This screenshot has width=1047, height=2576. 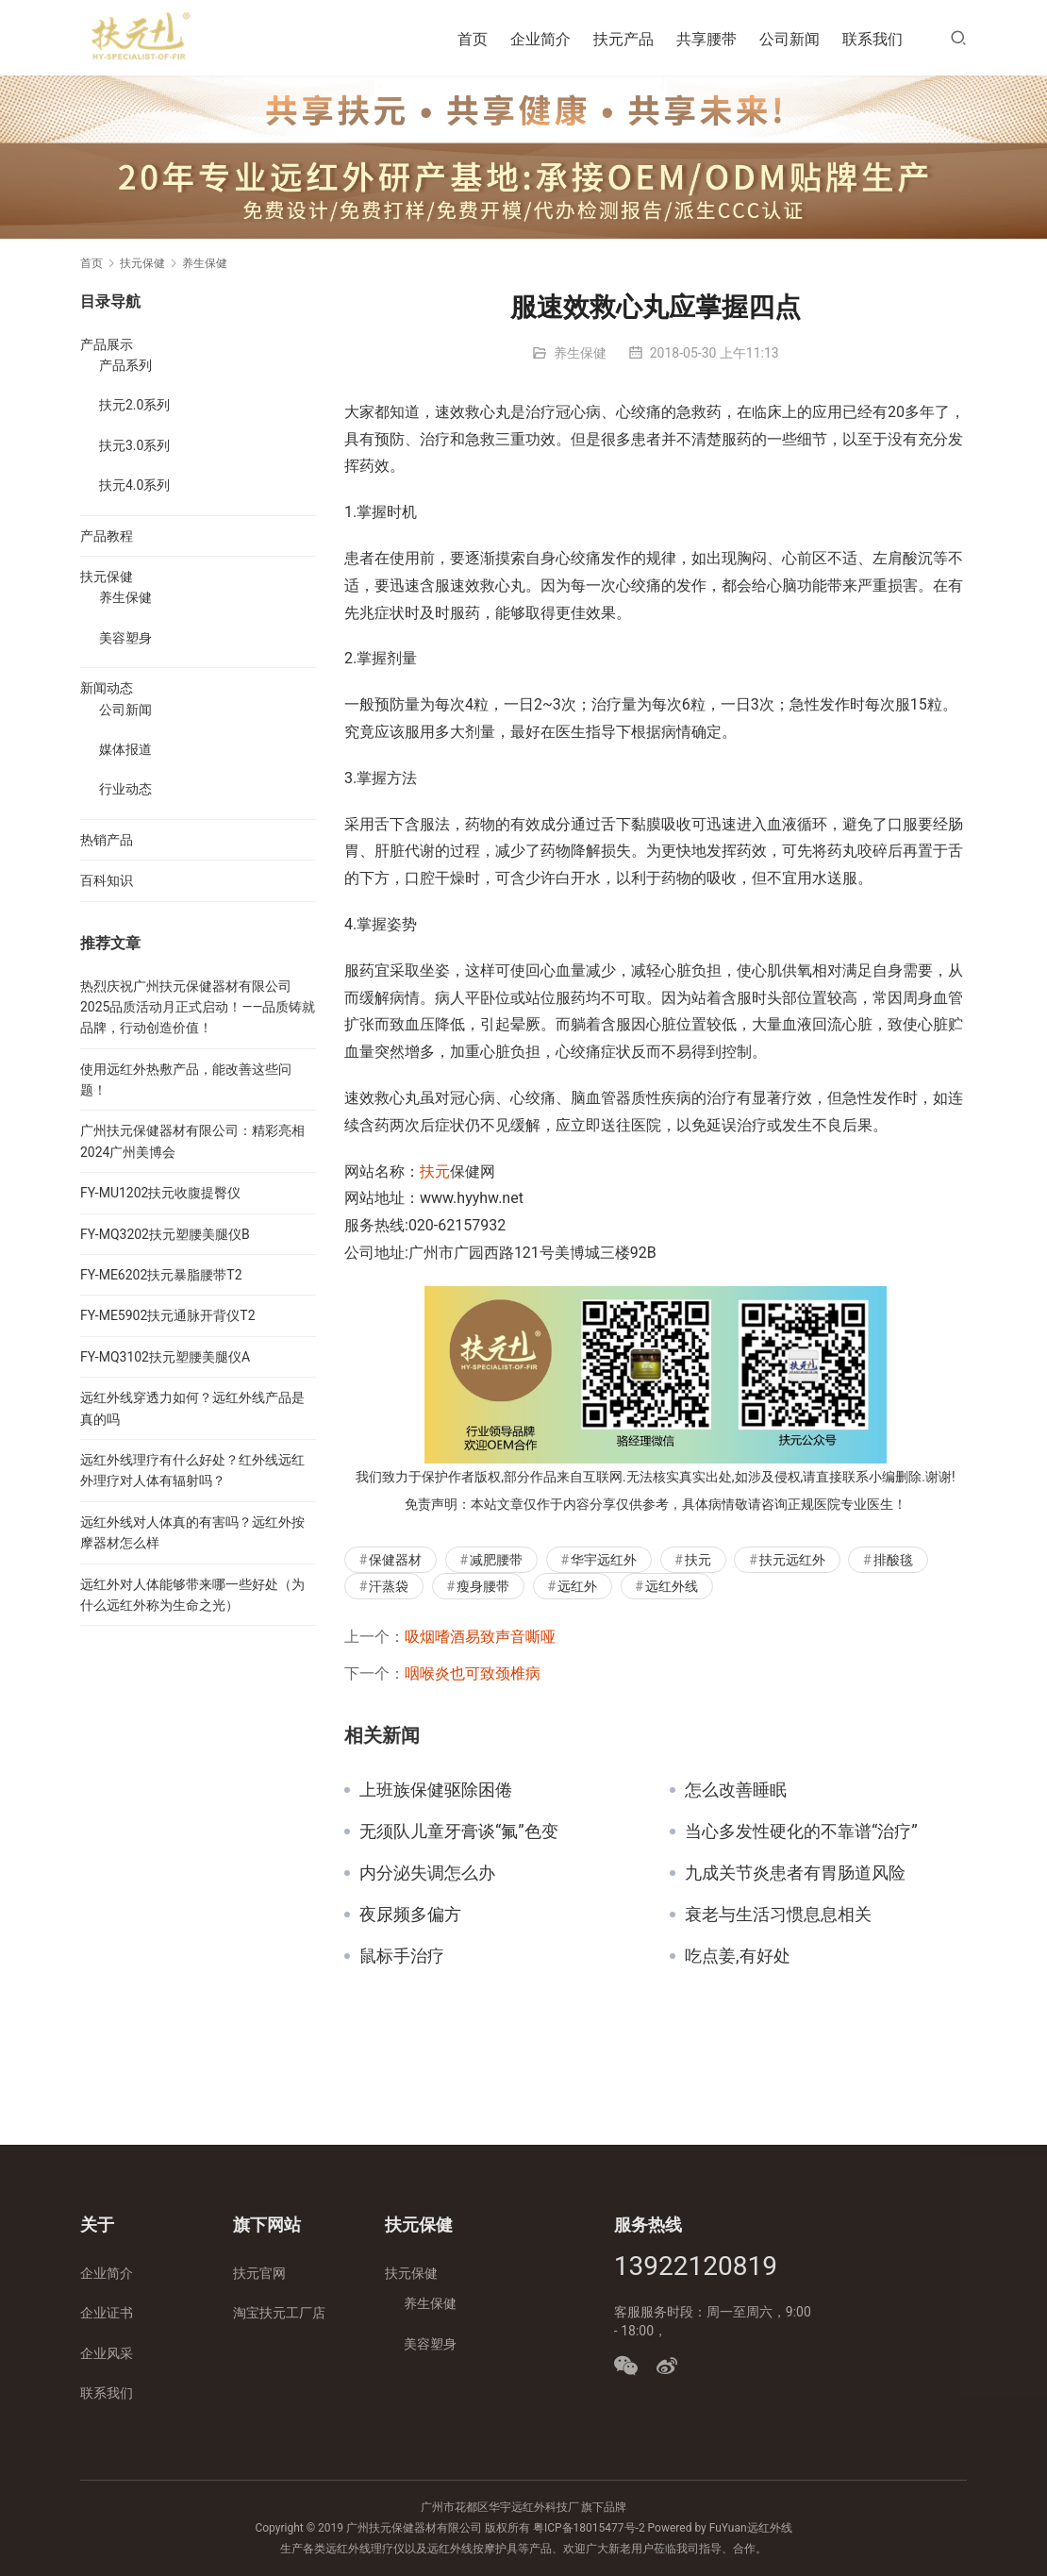 What do you see at coordinates (893, 1559) in the screenshot?
I see `排酸毯` at bounding box center [893, 1559].